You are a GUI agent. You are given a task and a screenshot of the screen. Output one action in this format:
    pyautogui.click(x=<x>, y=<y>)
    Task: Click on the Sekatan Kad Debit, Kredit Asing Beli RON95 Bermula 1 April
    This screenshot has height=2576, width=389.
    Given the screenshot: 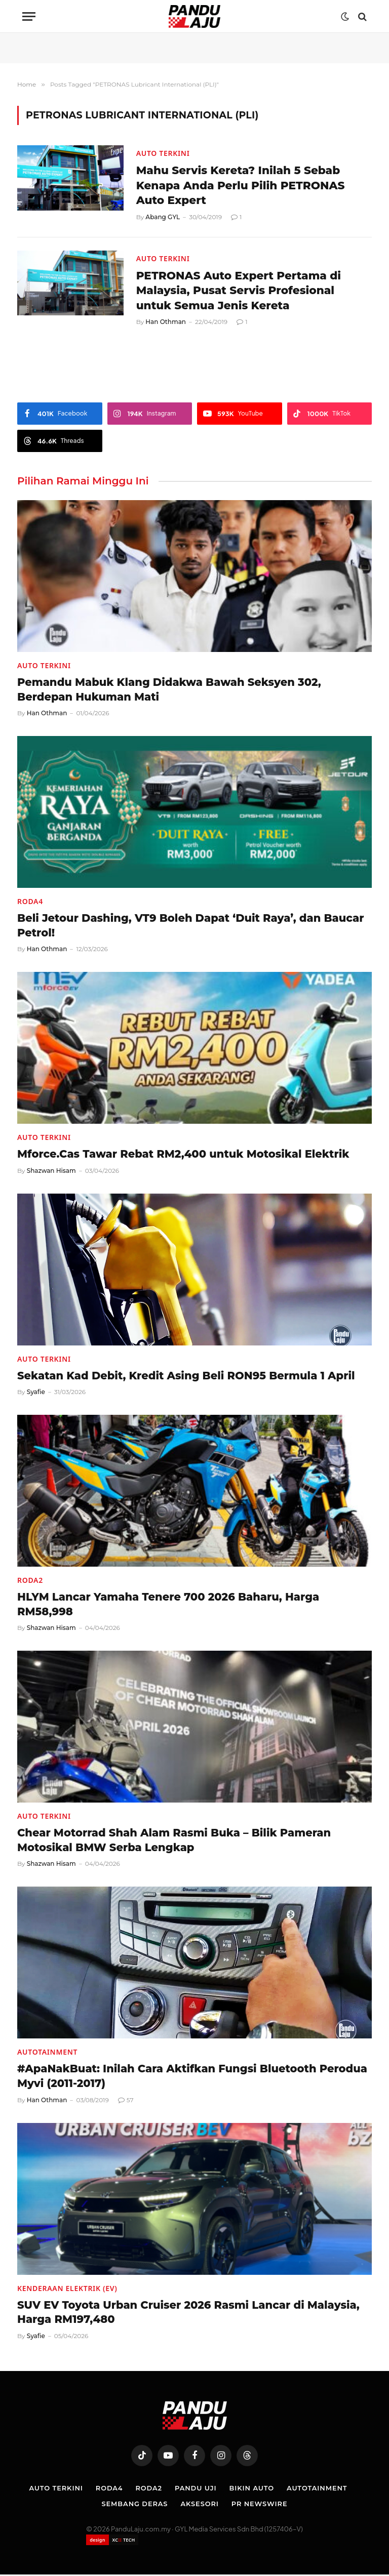 What is the action you would take?
    pyautogui.click(x=186, y=1377)
    